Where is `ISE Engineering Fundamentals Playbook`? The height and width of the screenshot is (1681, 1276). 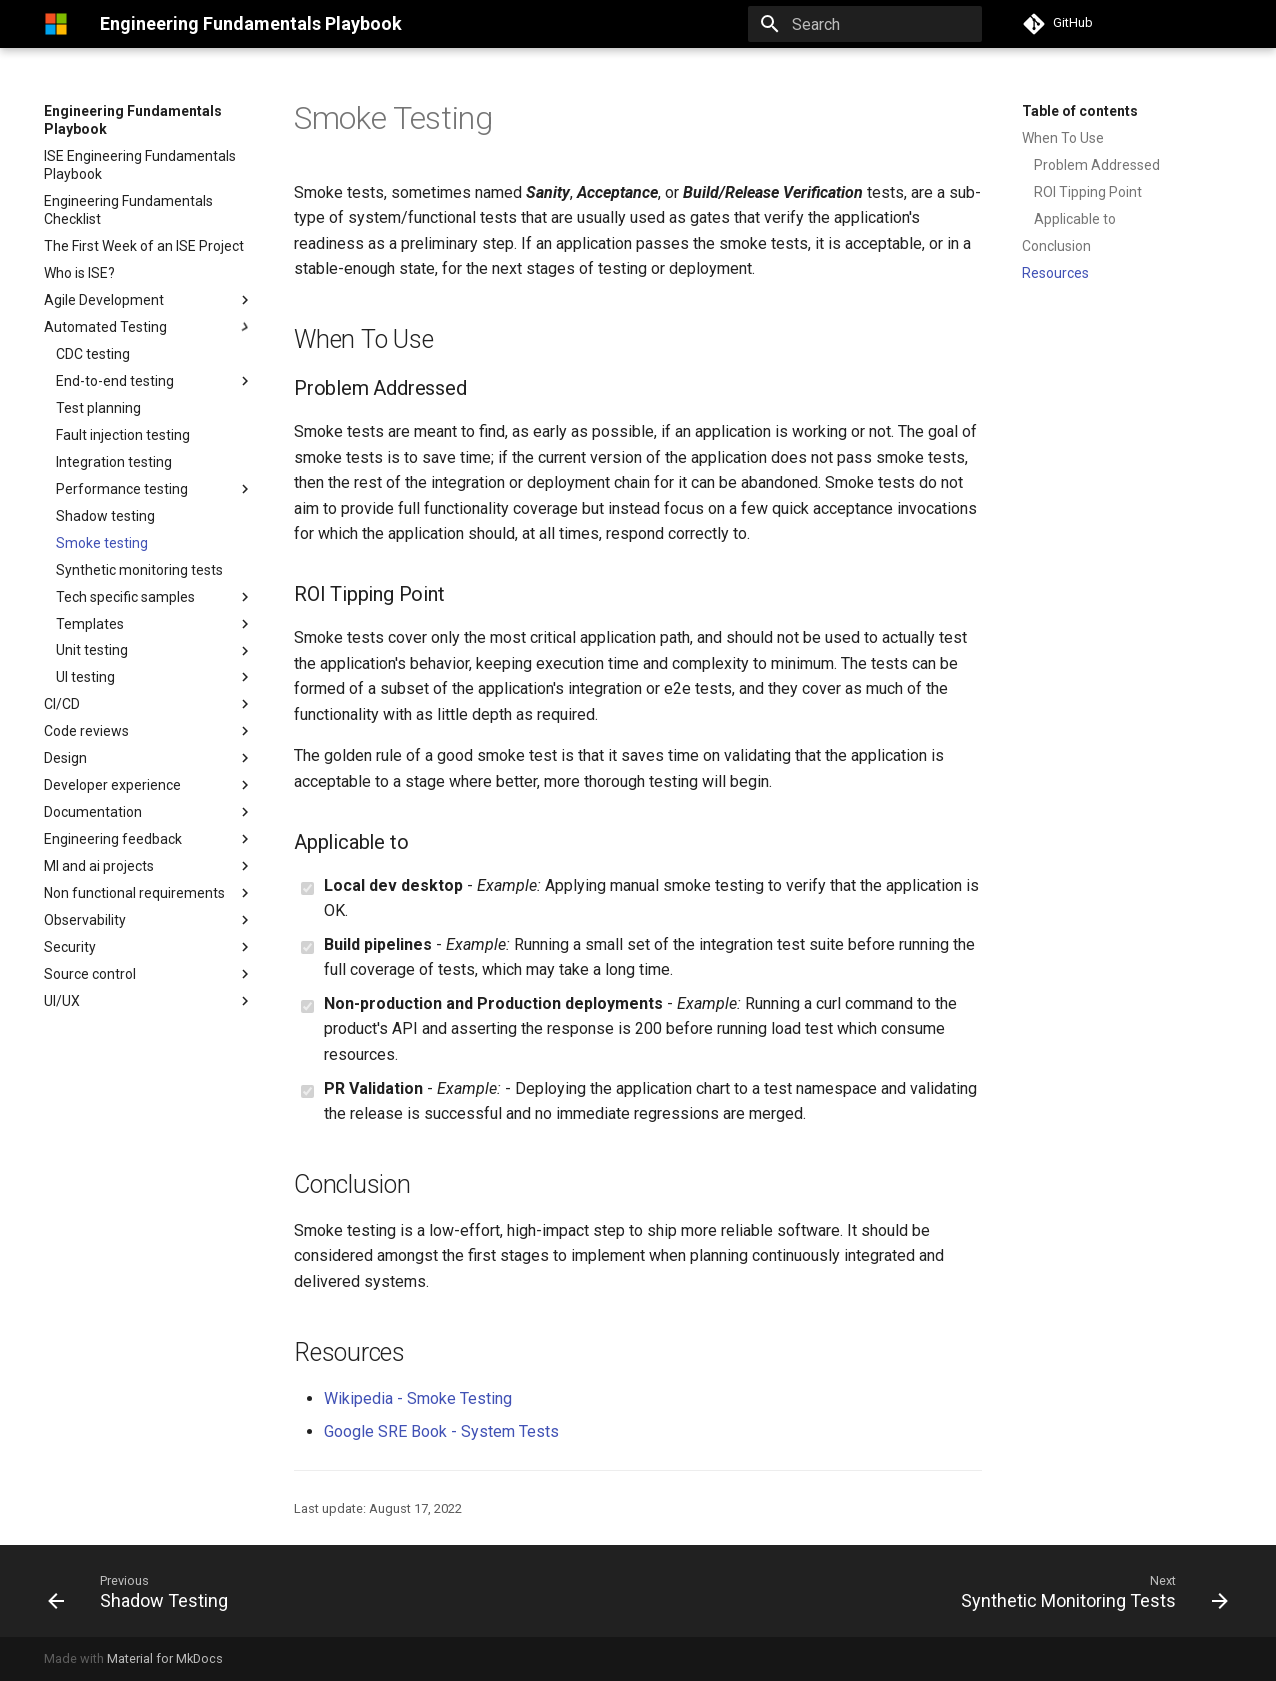
ISE Engineering Fundamentals Playbook is located at coordinates (140, 165).